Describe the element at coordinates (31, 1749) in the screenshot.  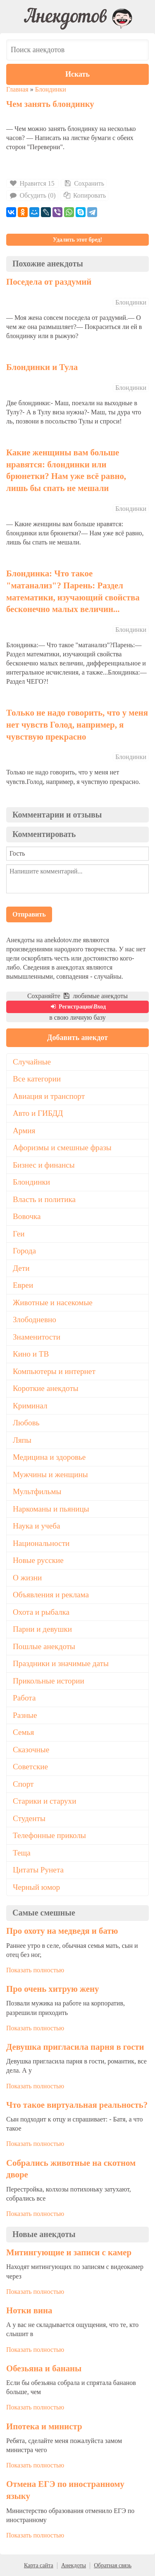
I see `Сказочные` at that location.